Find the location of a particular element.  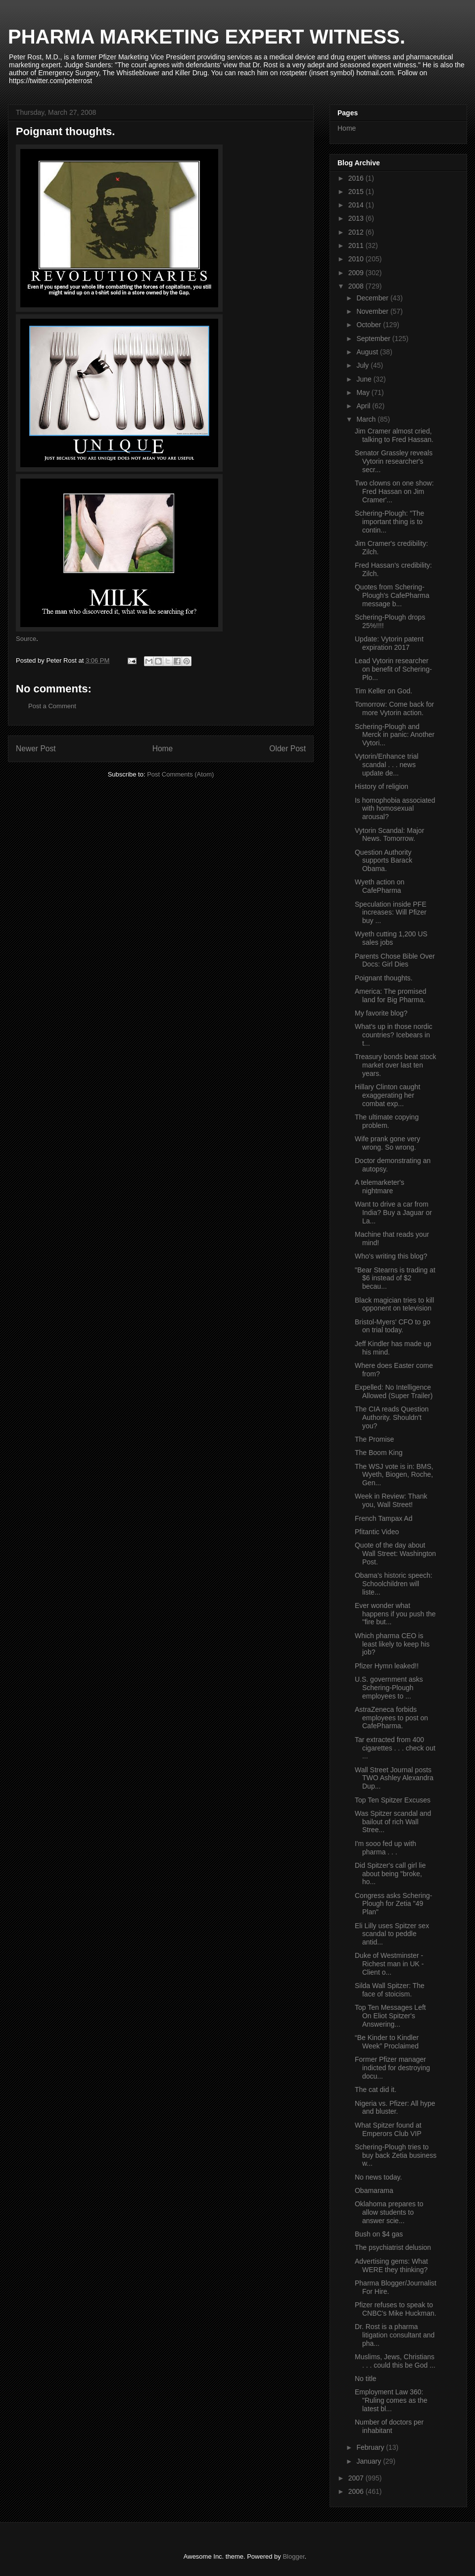

2016 is located at coordinates (357, 178).